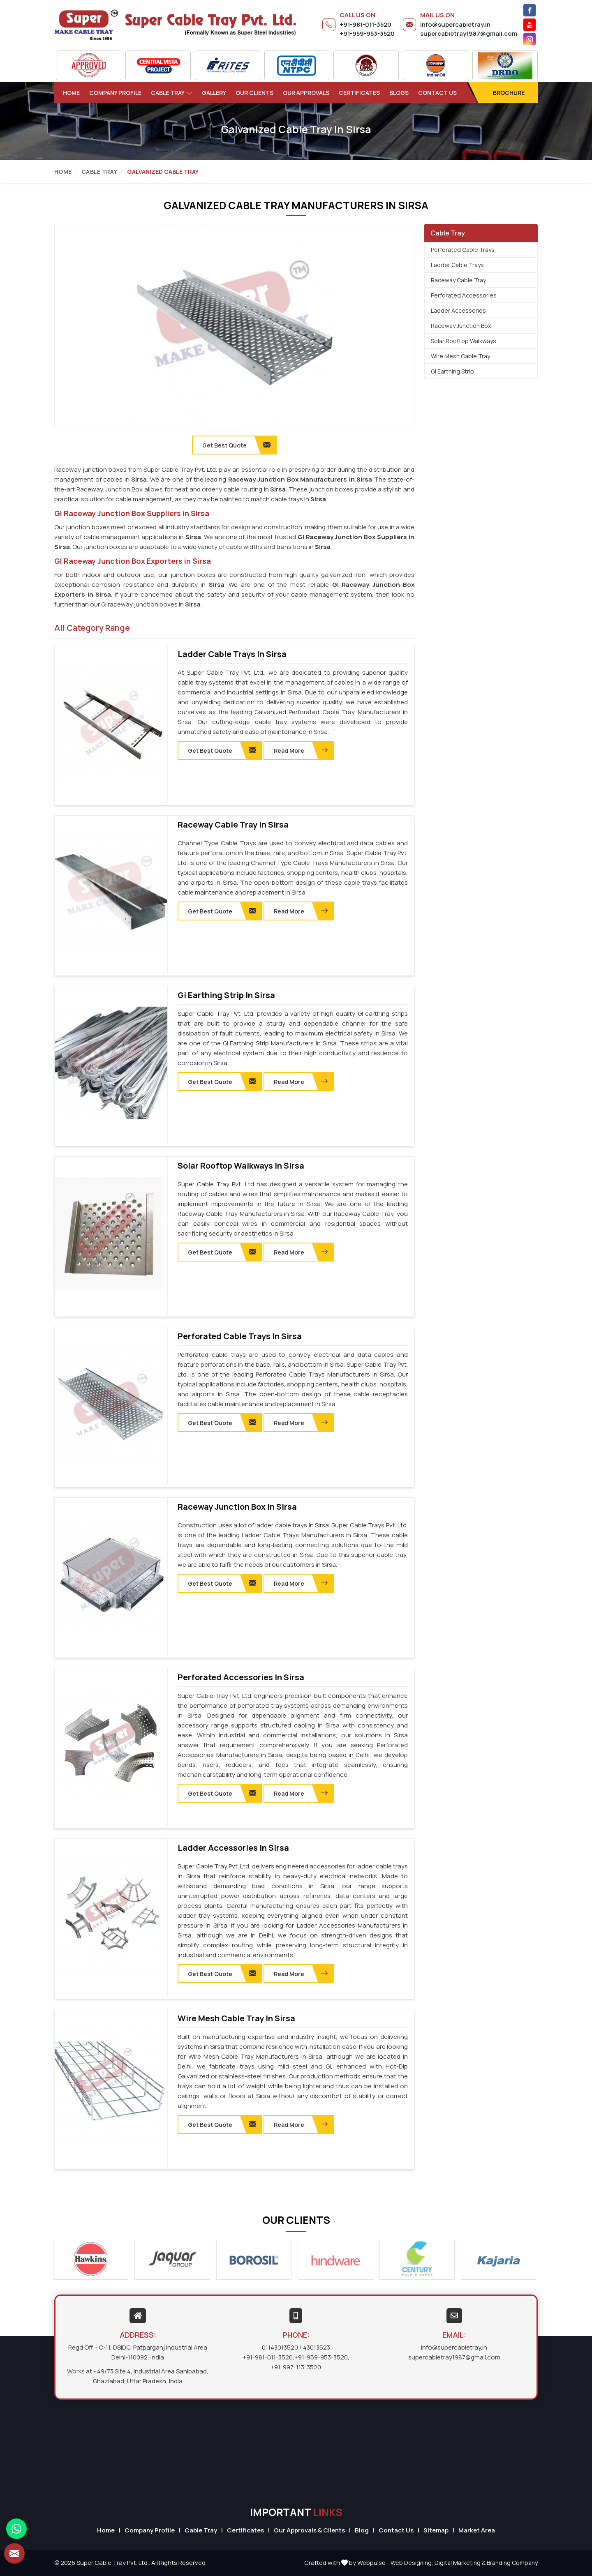 The image size is (592, 2576). Describe the element at coordinates (362, 2530) in the screenshot. I see `Blog` at that location.